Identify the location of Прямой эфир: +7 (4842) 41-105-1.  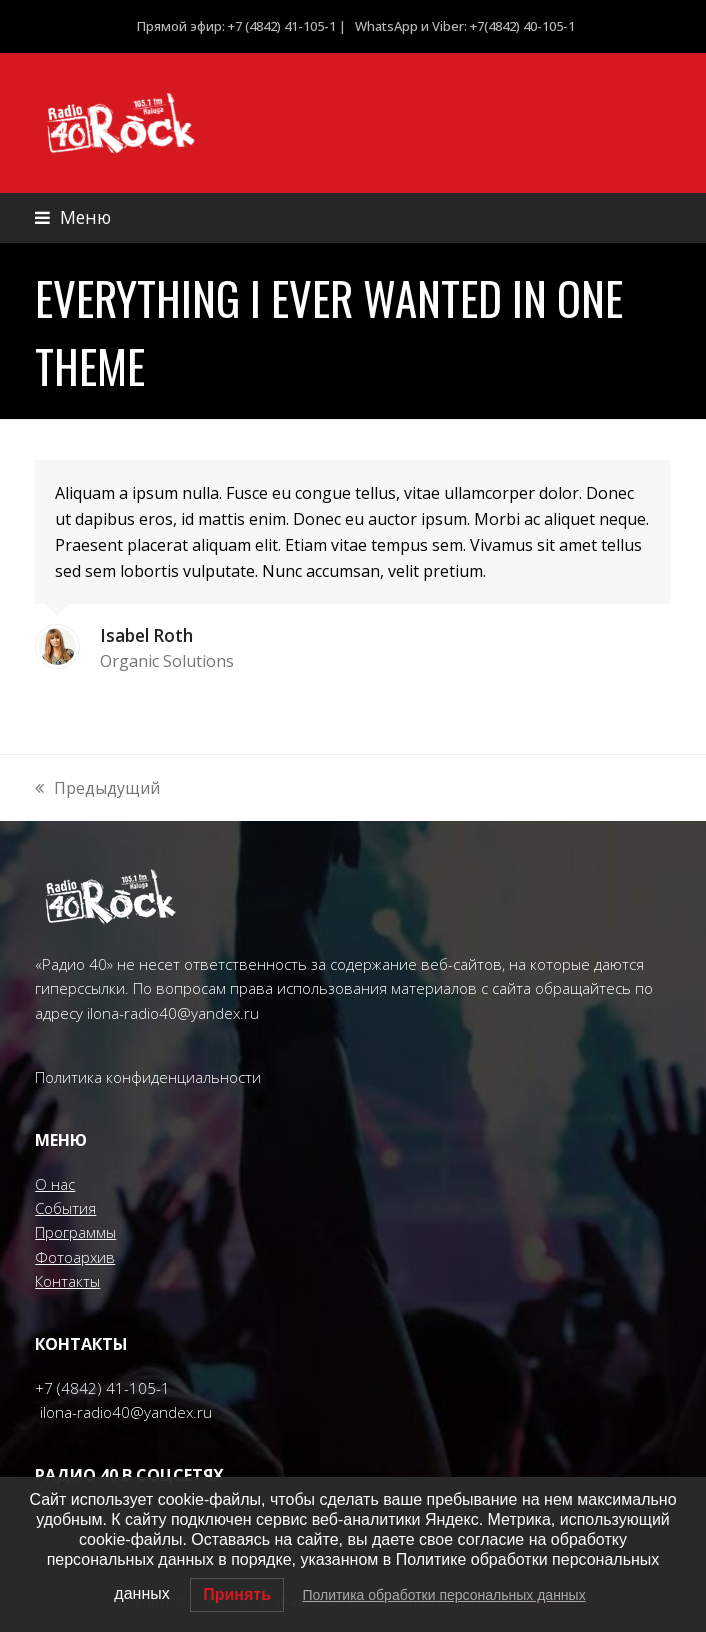
(236, 26).